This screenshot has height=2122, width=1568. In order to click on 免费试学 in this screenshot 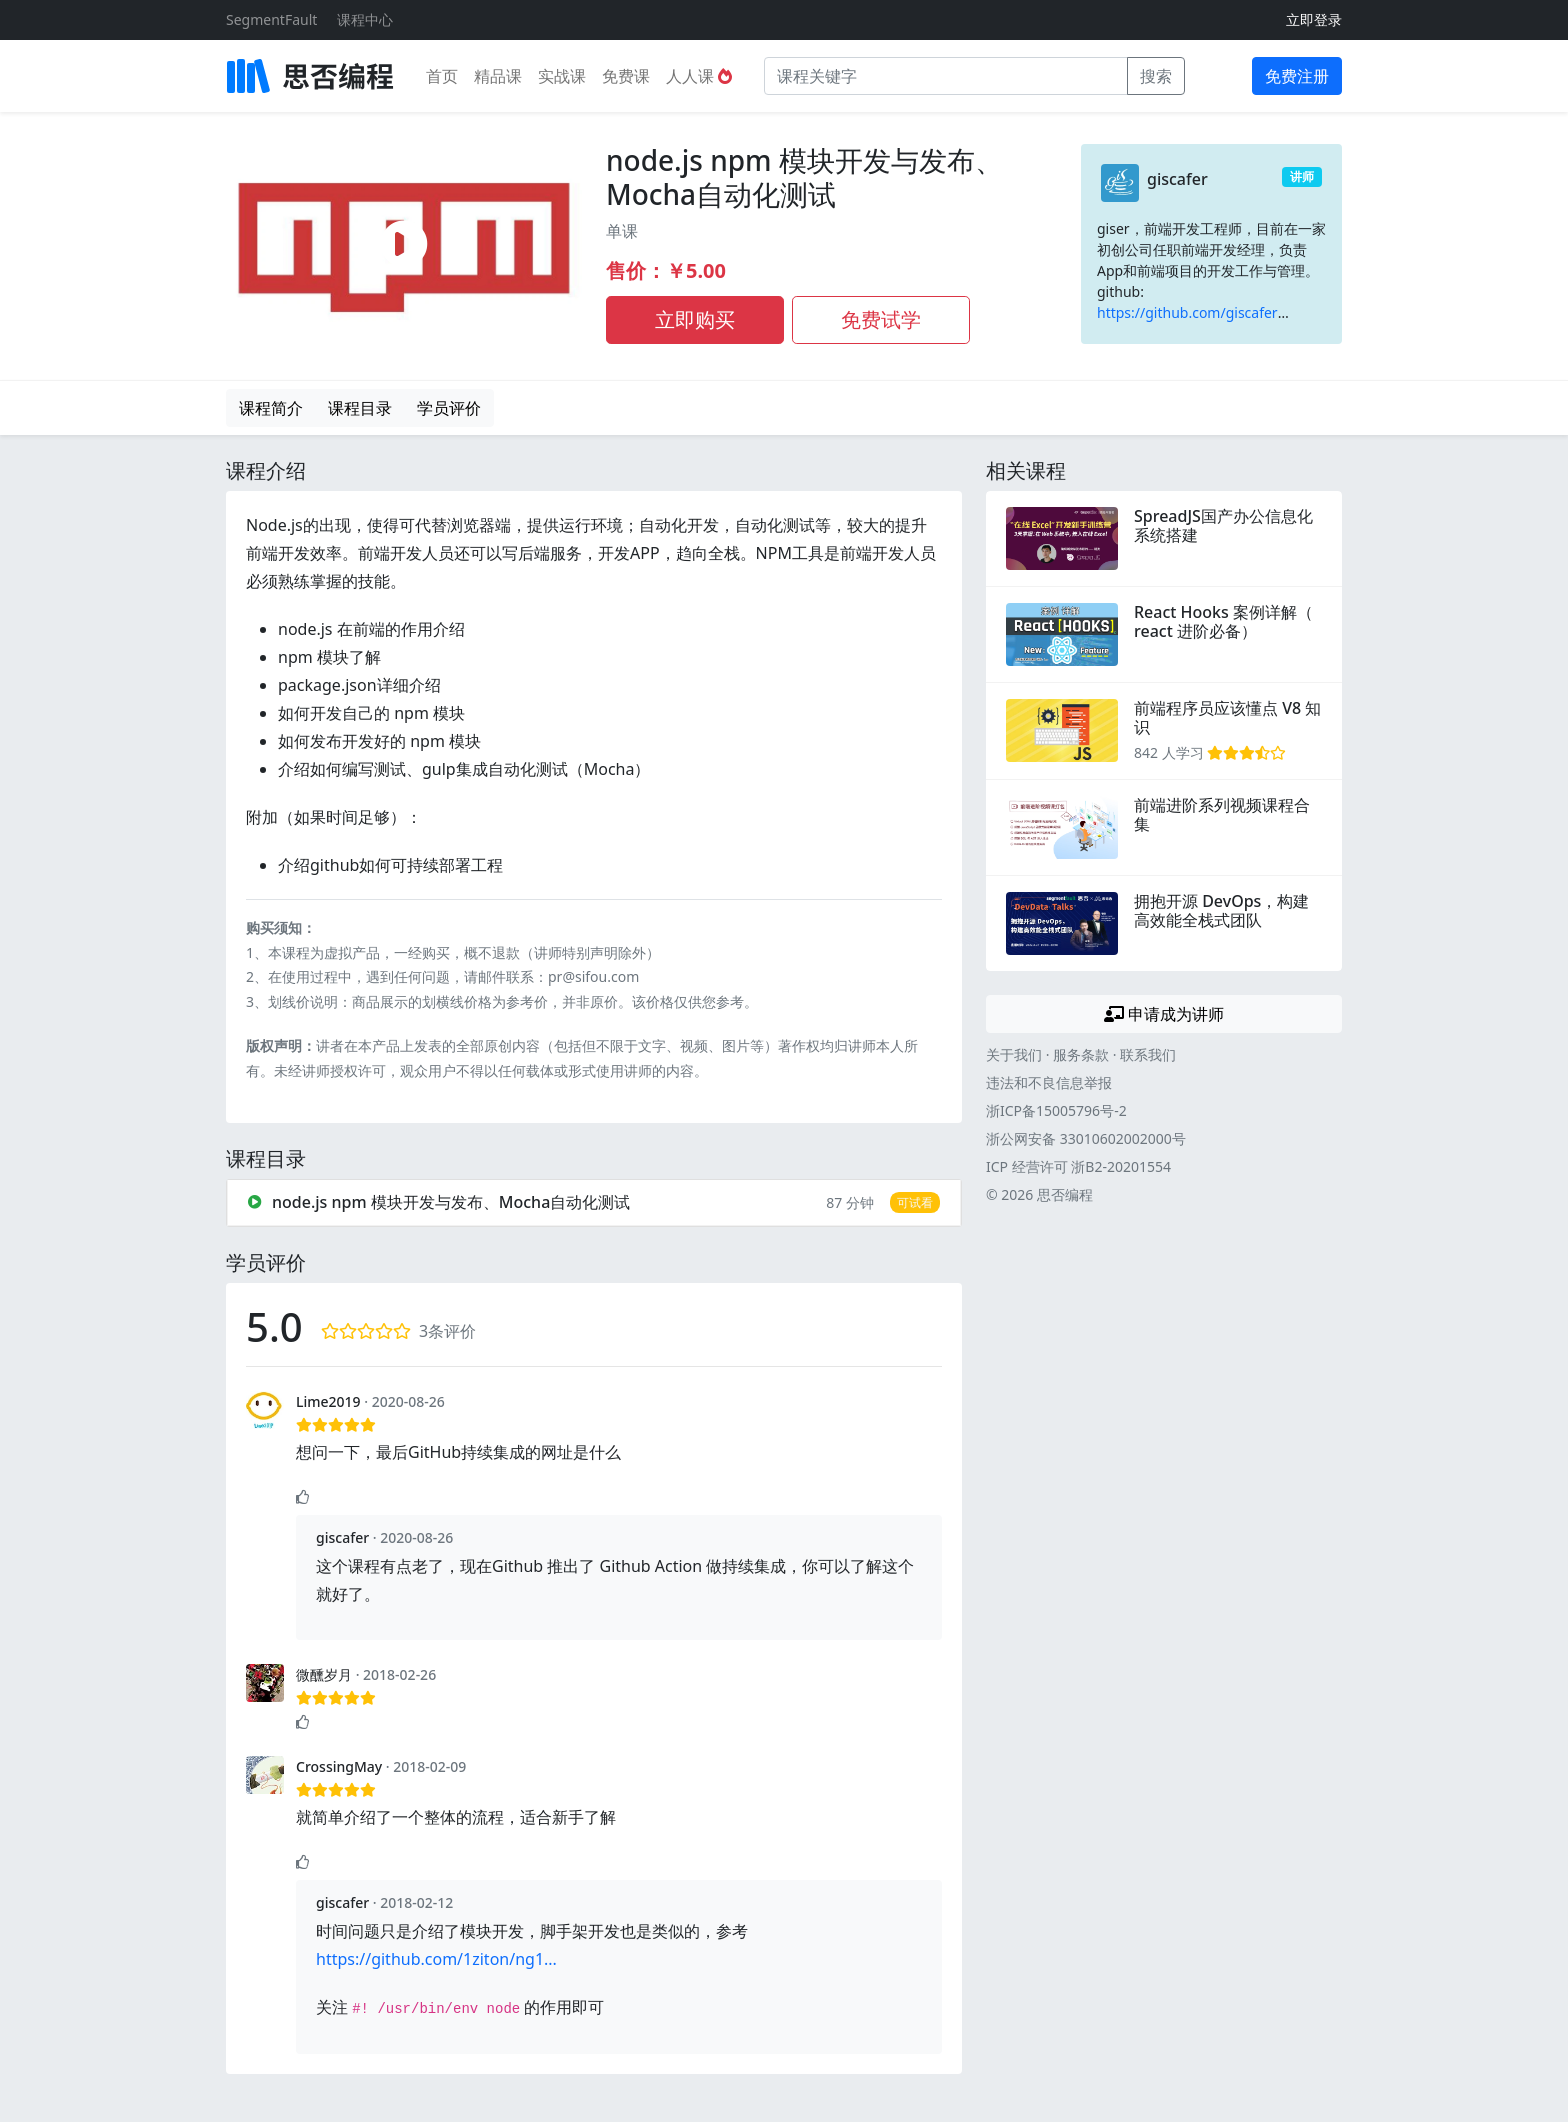, I will do `click(881, 319)`.